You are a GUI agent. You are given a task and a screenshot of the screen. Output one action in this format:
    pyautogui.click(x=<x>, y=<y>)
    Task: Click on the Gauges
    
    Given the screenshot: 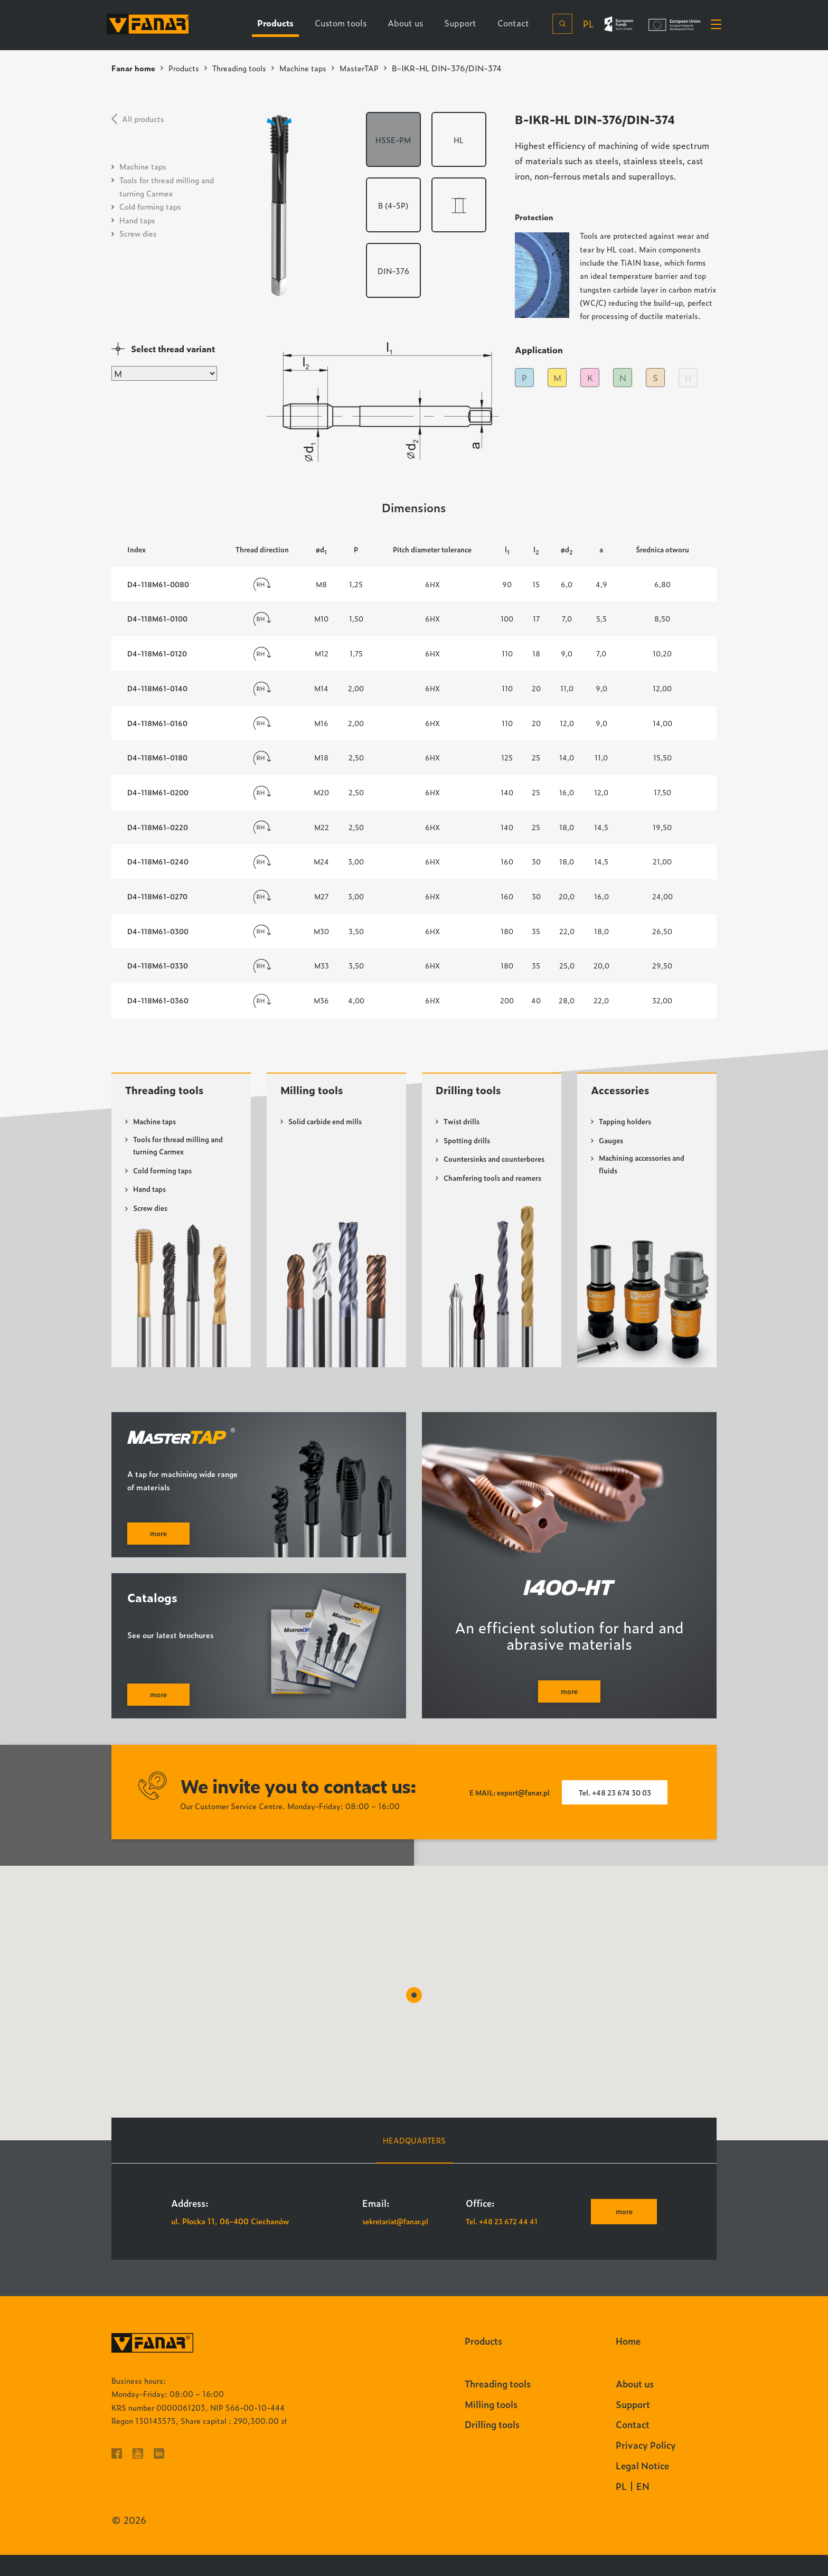 What is the action you would take?
    pyautogui.click(x=612, y=1144)
    